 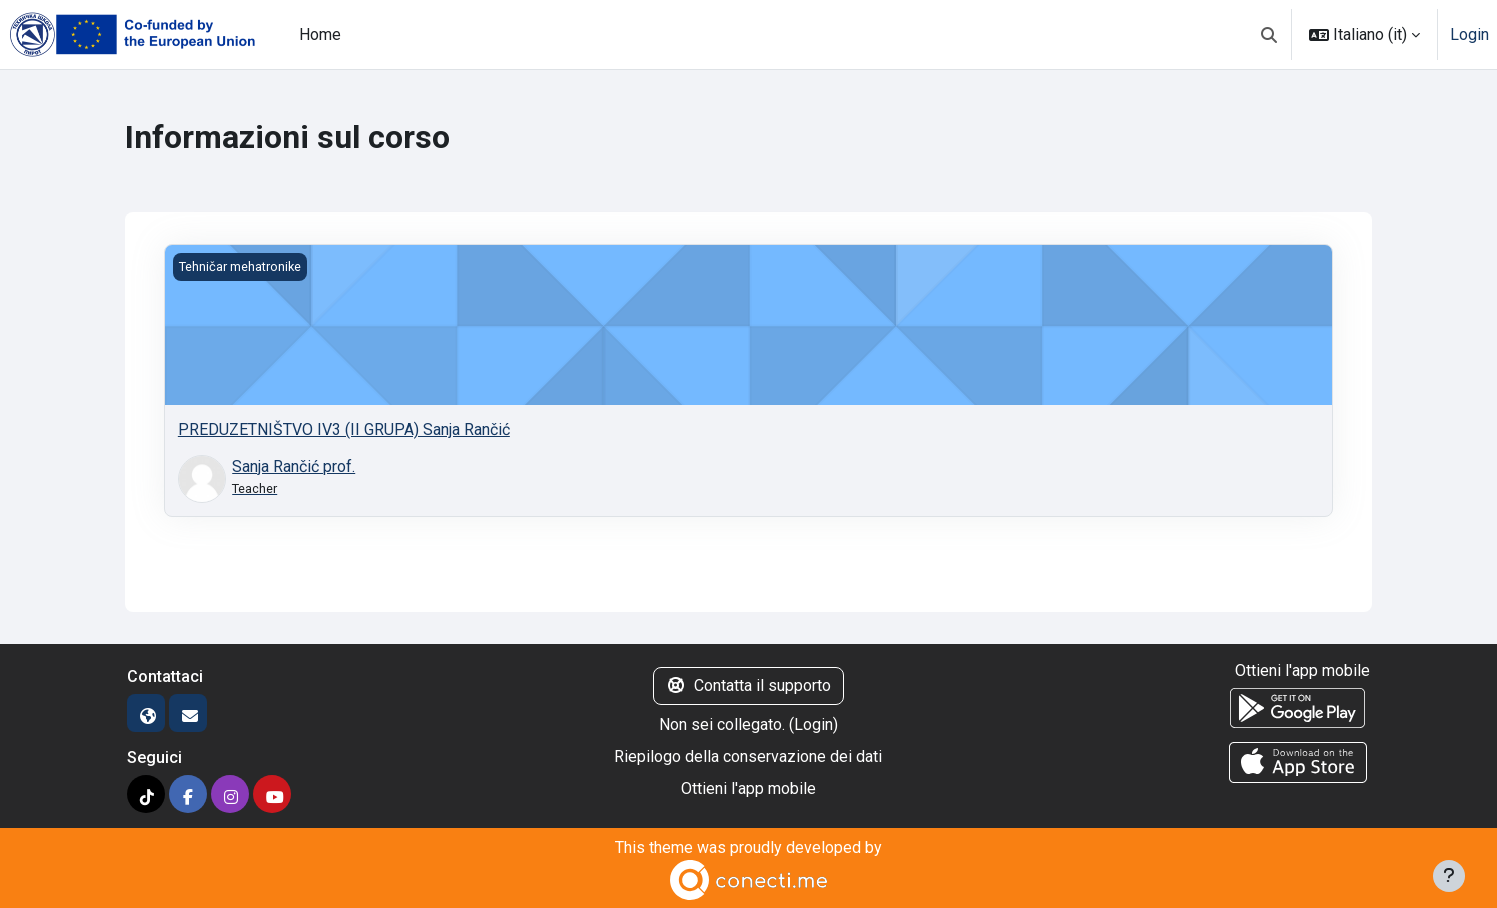 What do you see at coordinates (1449, 876) in the screenshot?
I see `[Visualizza piè di pagina]` at bounding box center [1449, 876].